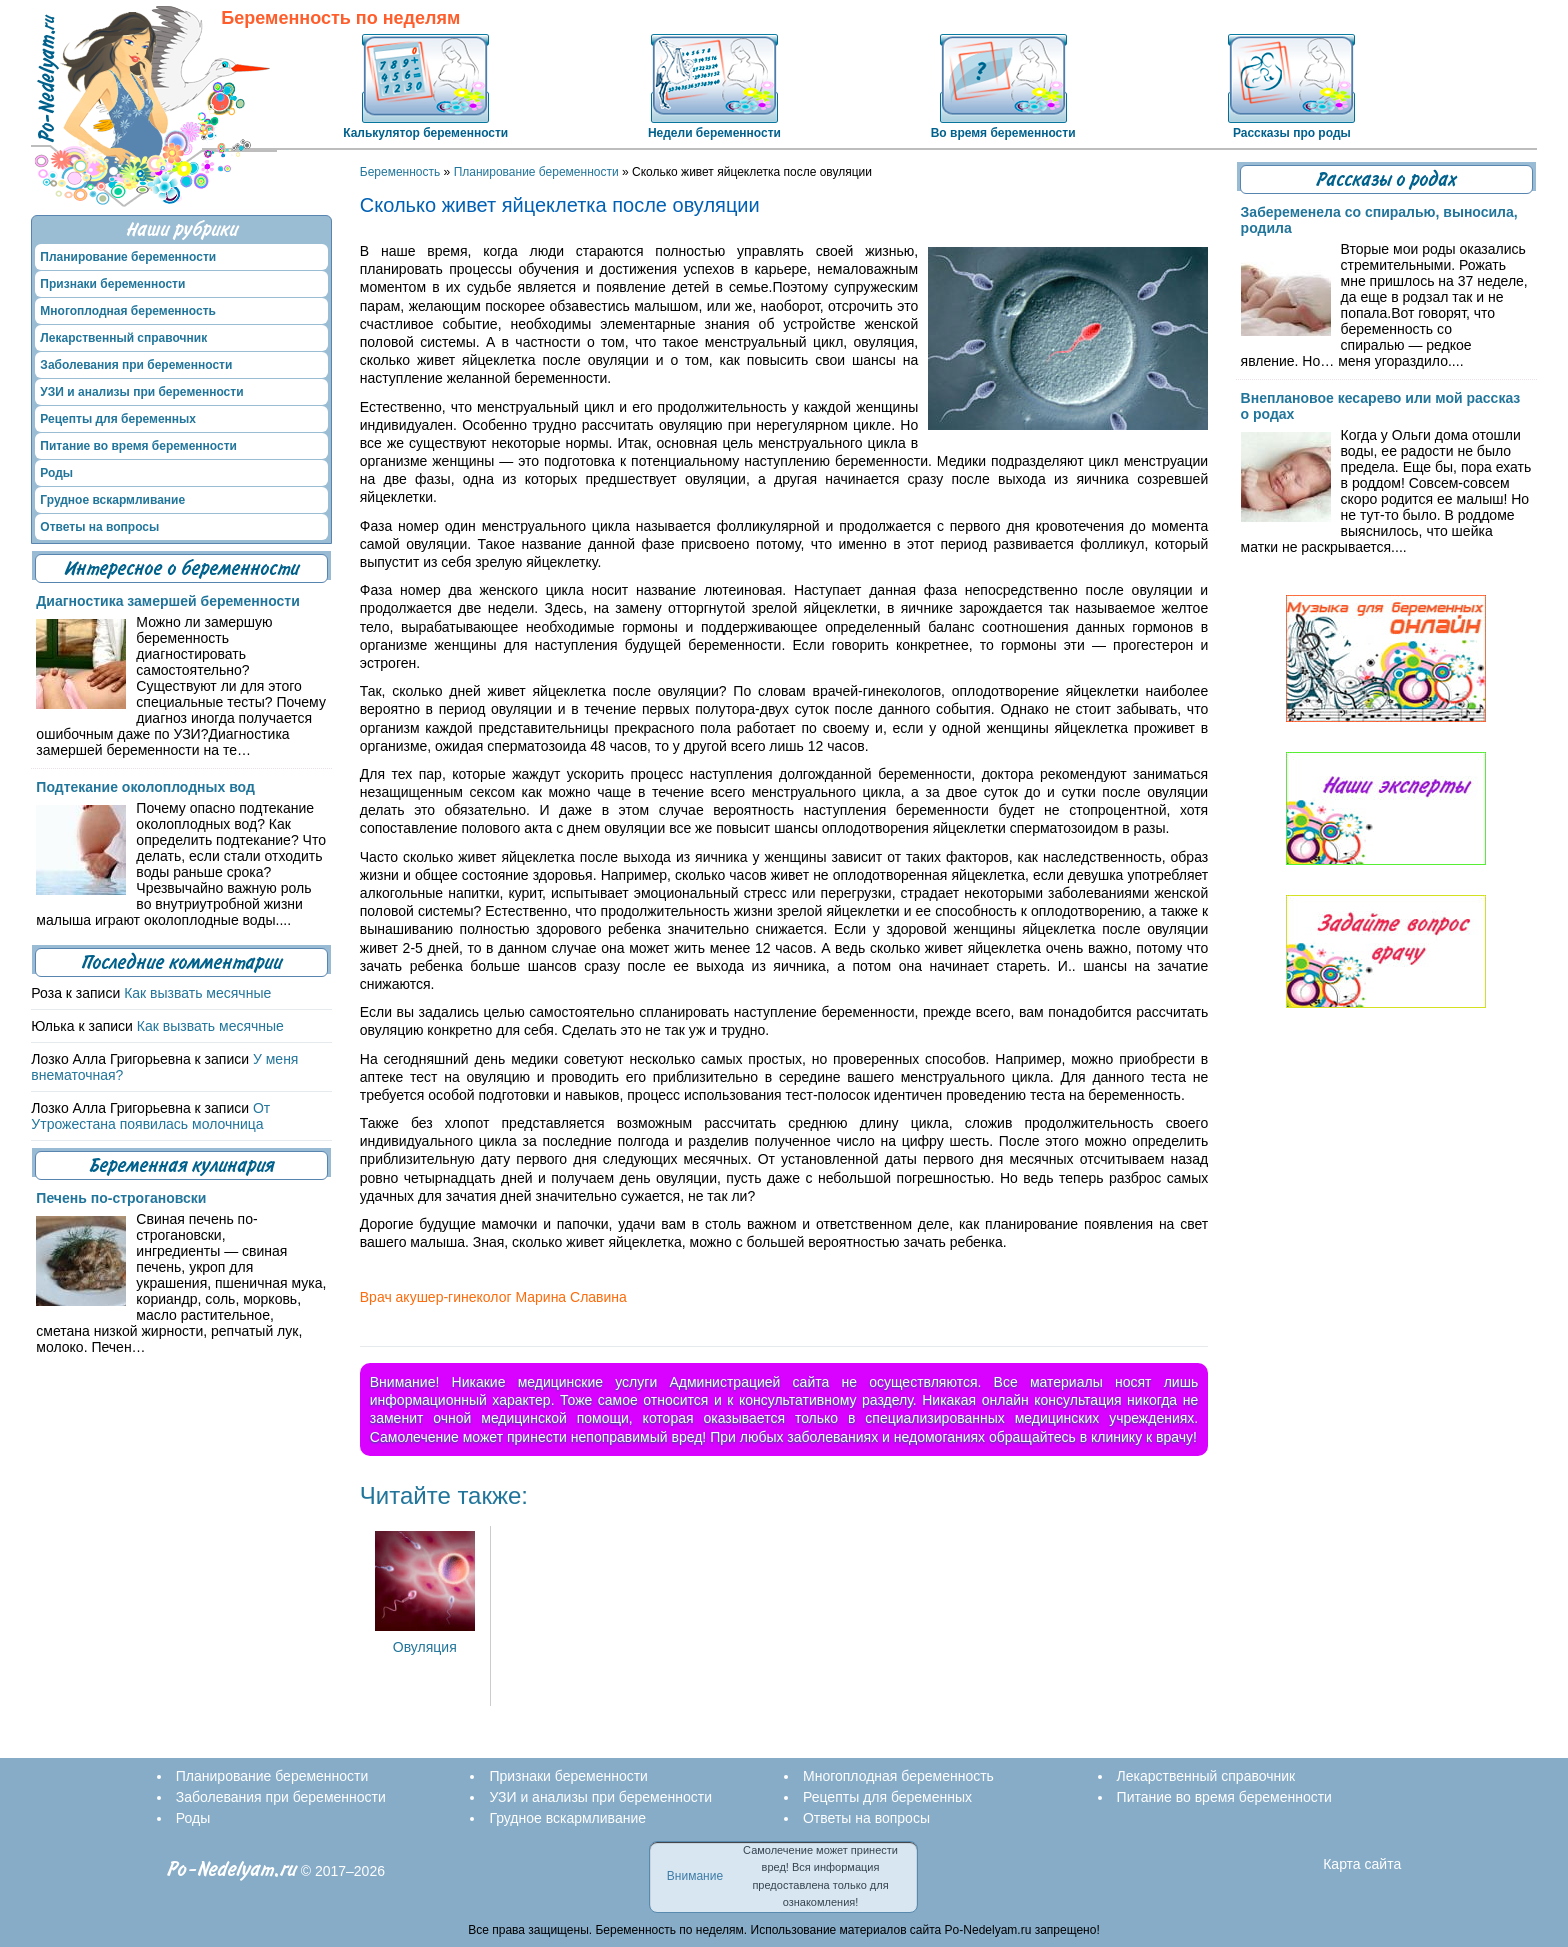 The image size is (1568, 1947). I want to click on Недели беременности, so click(714, 133).